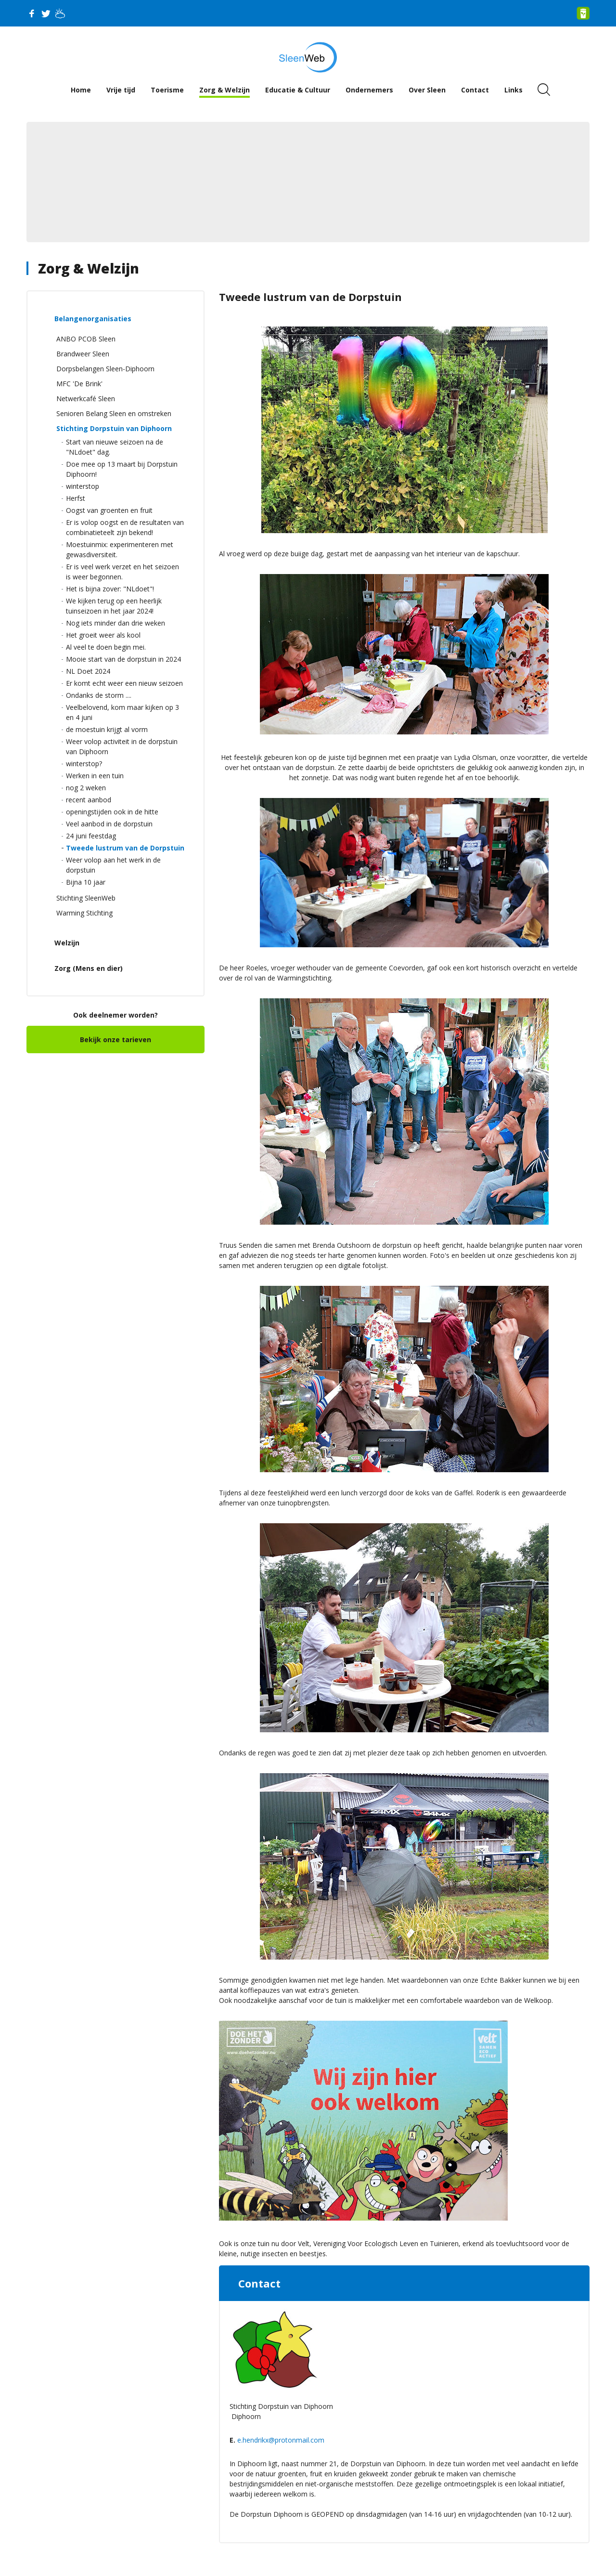 This screenshot has width=616, height=2576. What do you see at coordinates (82, 486) in the screenshot?
I see `winterstop` at bounding box center [82, 486].